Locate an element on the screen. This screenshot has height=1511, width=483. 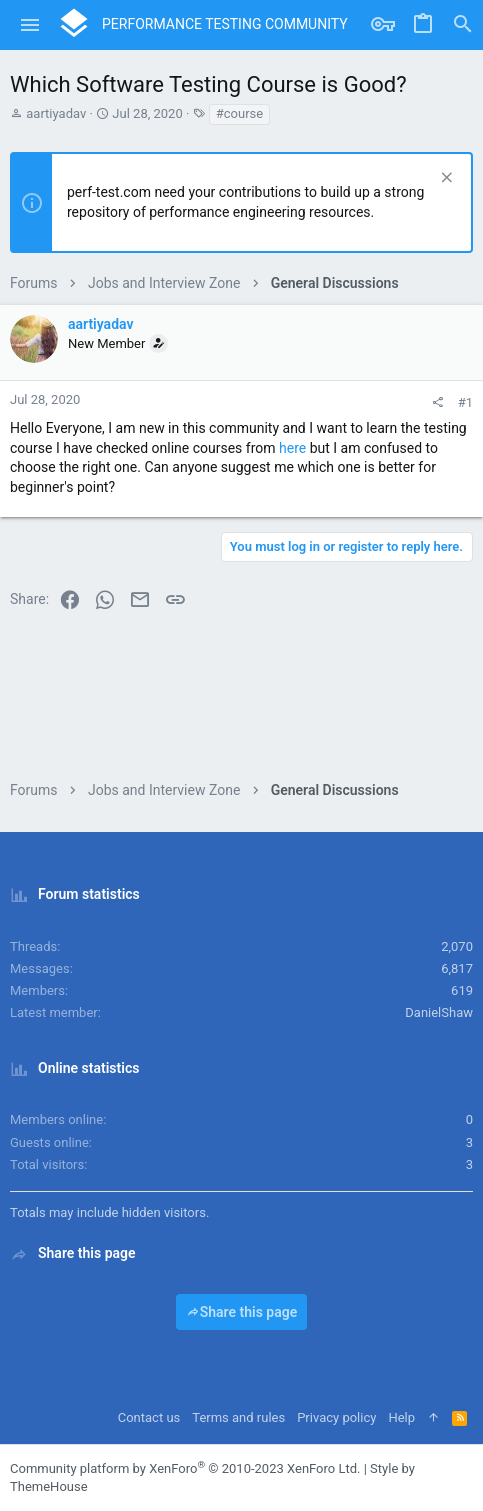
[Search] is located at coordinates (463, 25).